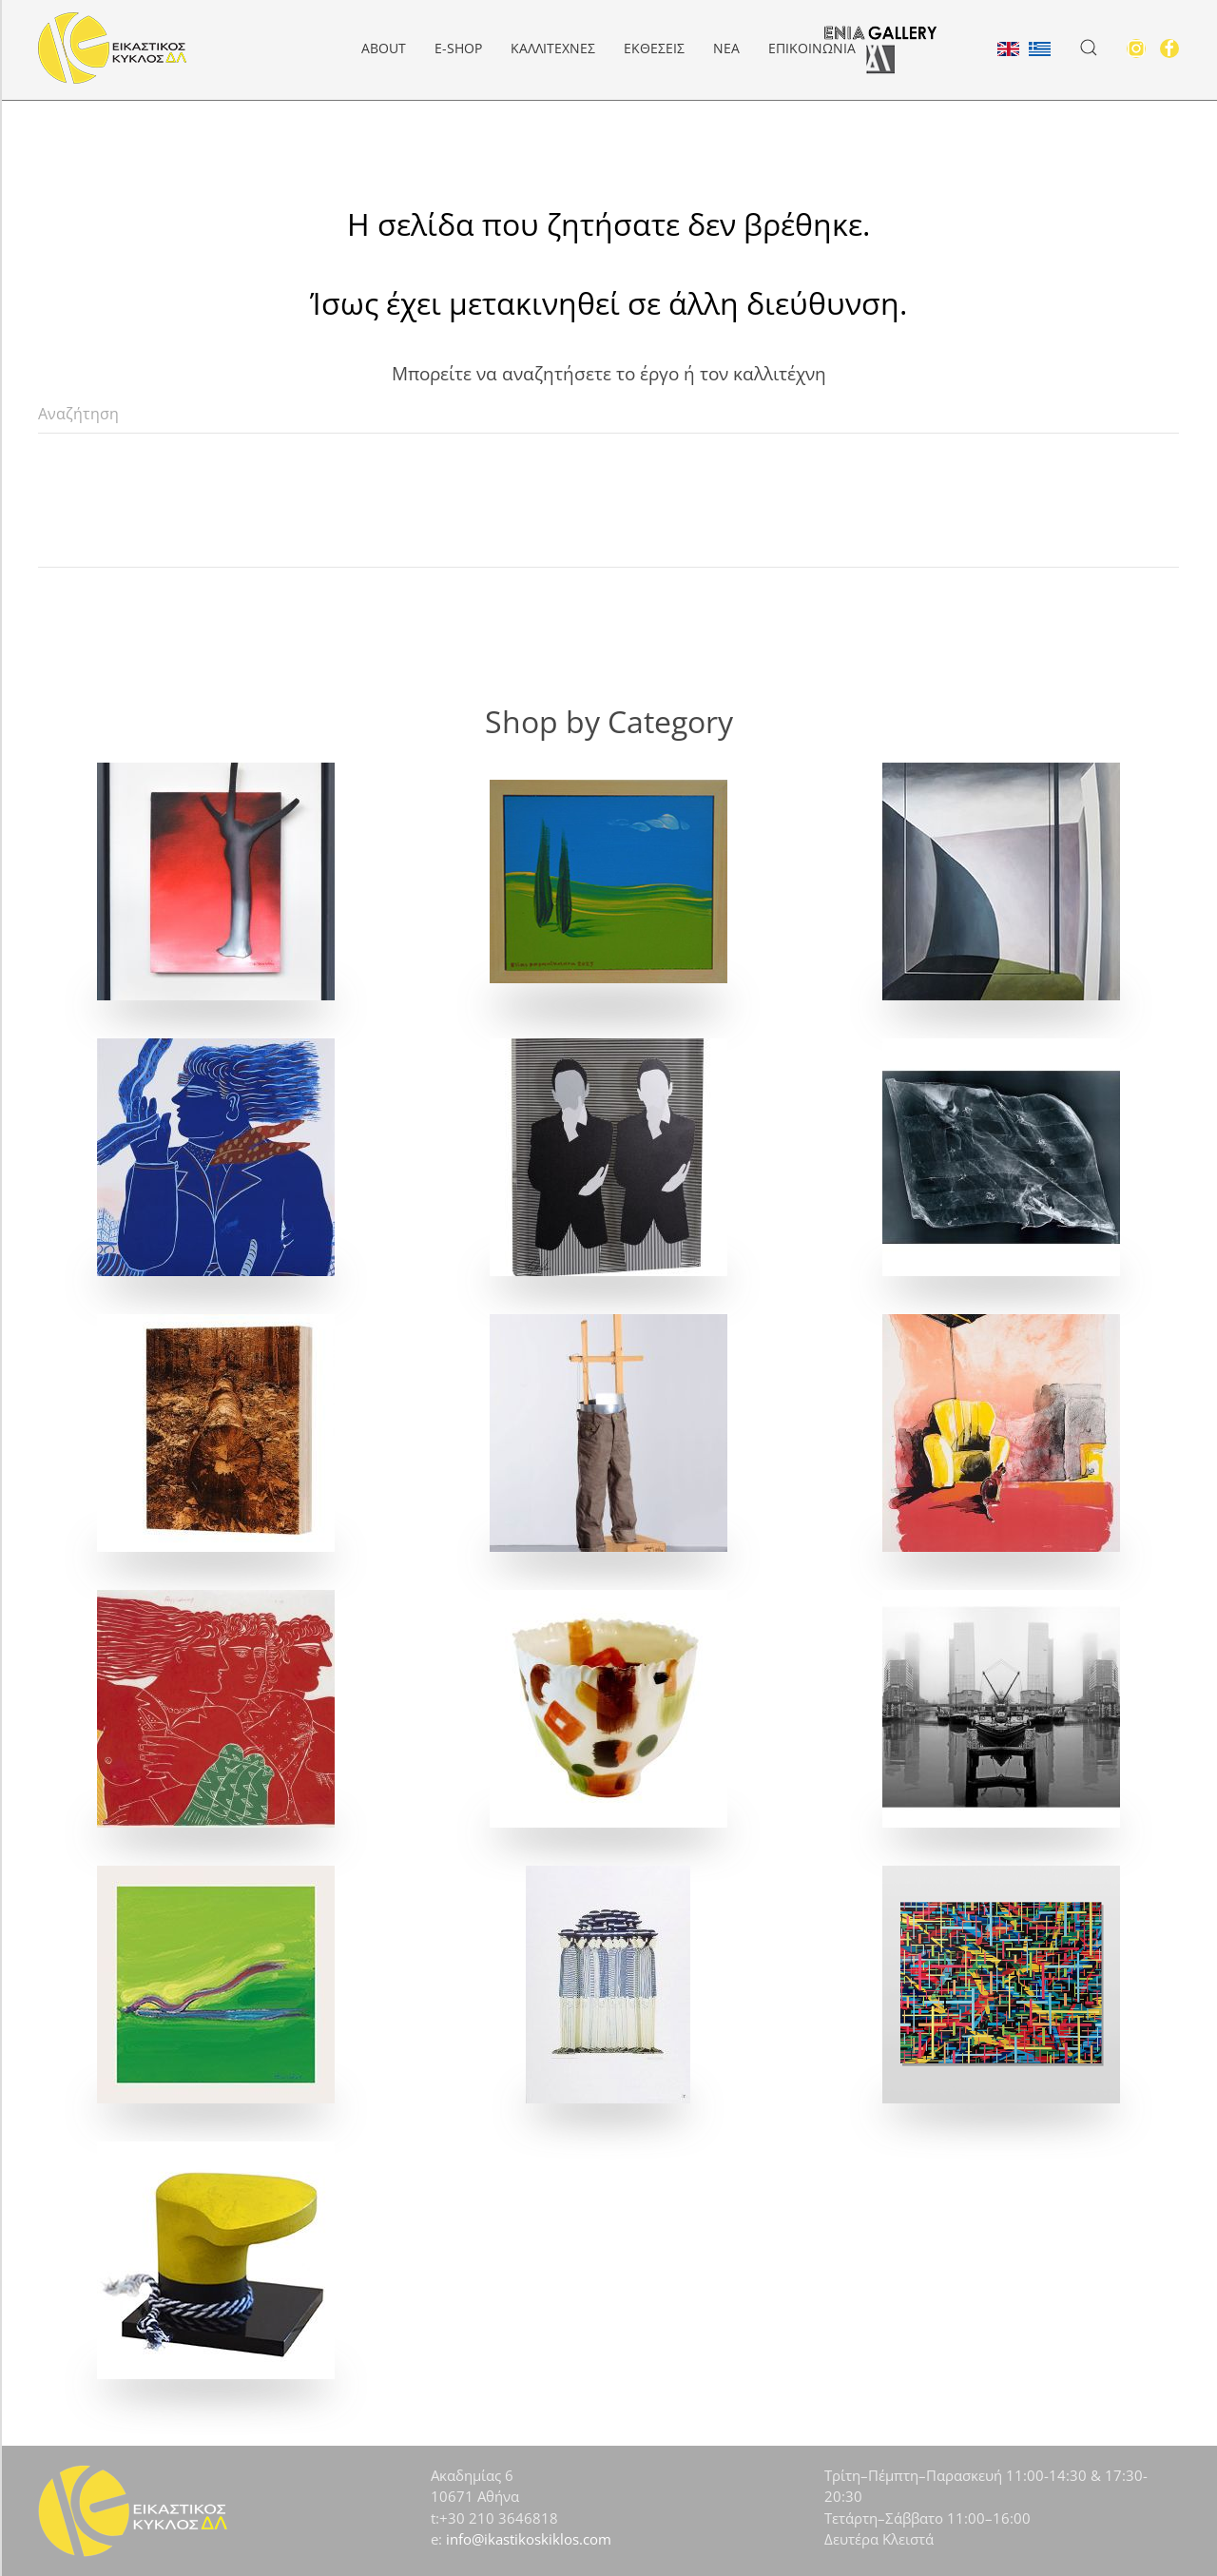 The width and height of the screenshot is (1217, 2576). What do you see at coordinates (1088, 47) in the screenshot?
I see `[button]` at bounding box center [1088, 47].